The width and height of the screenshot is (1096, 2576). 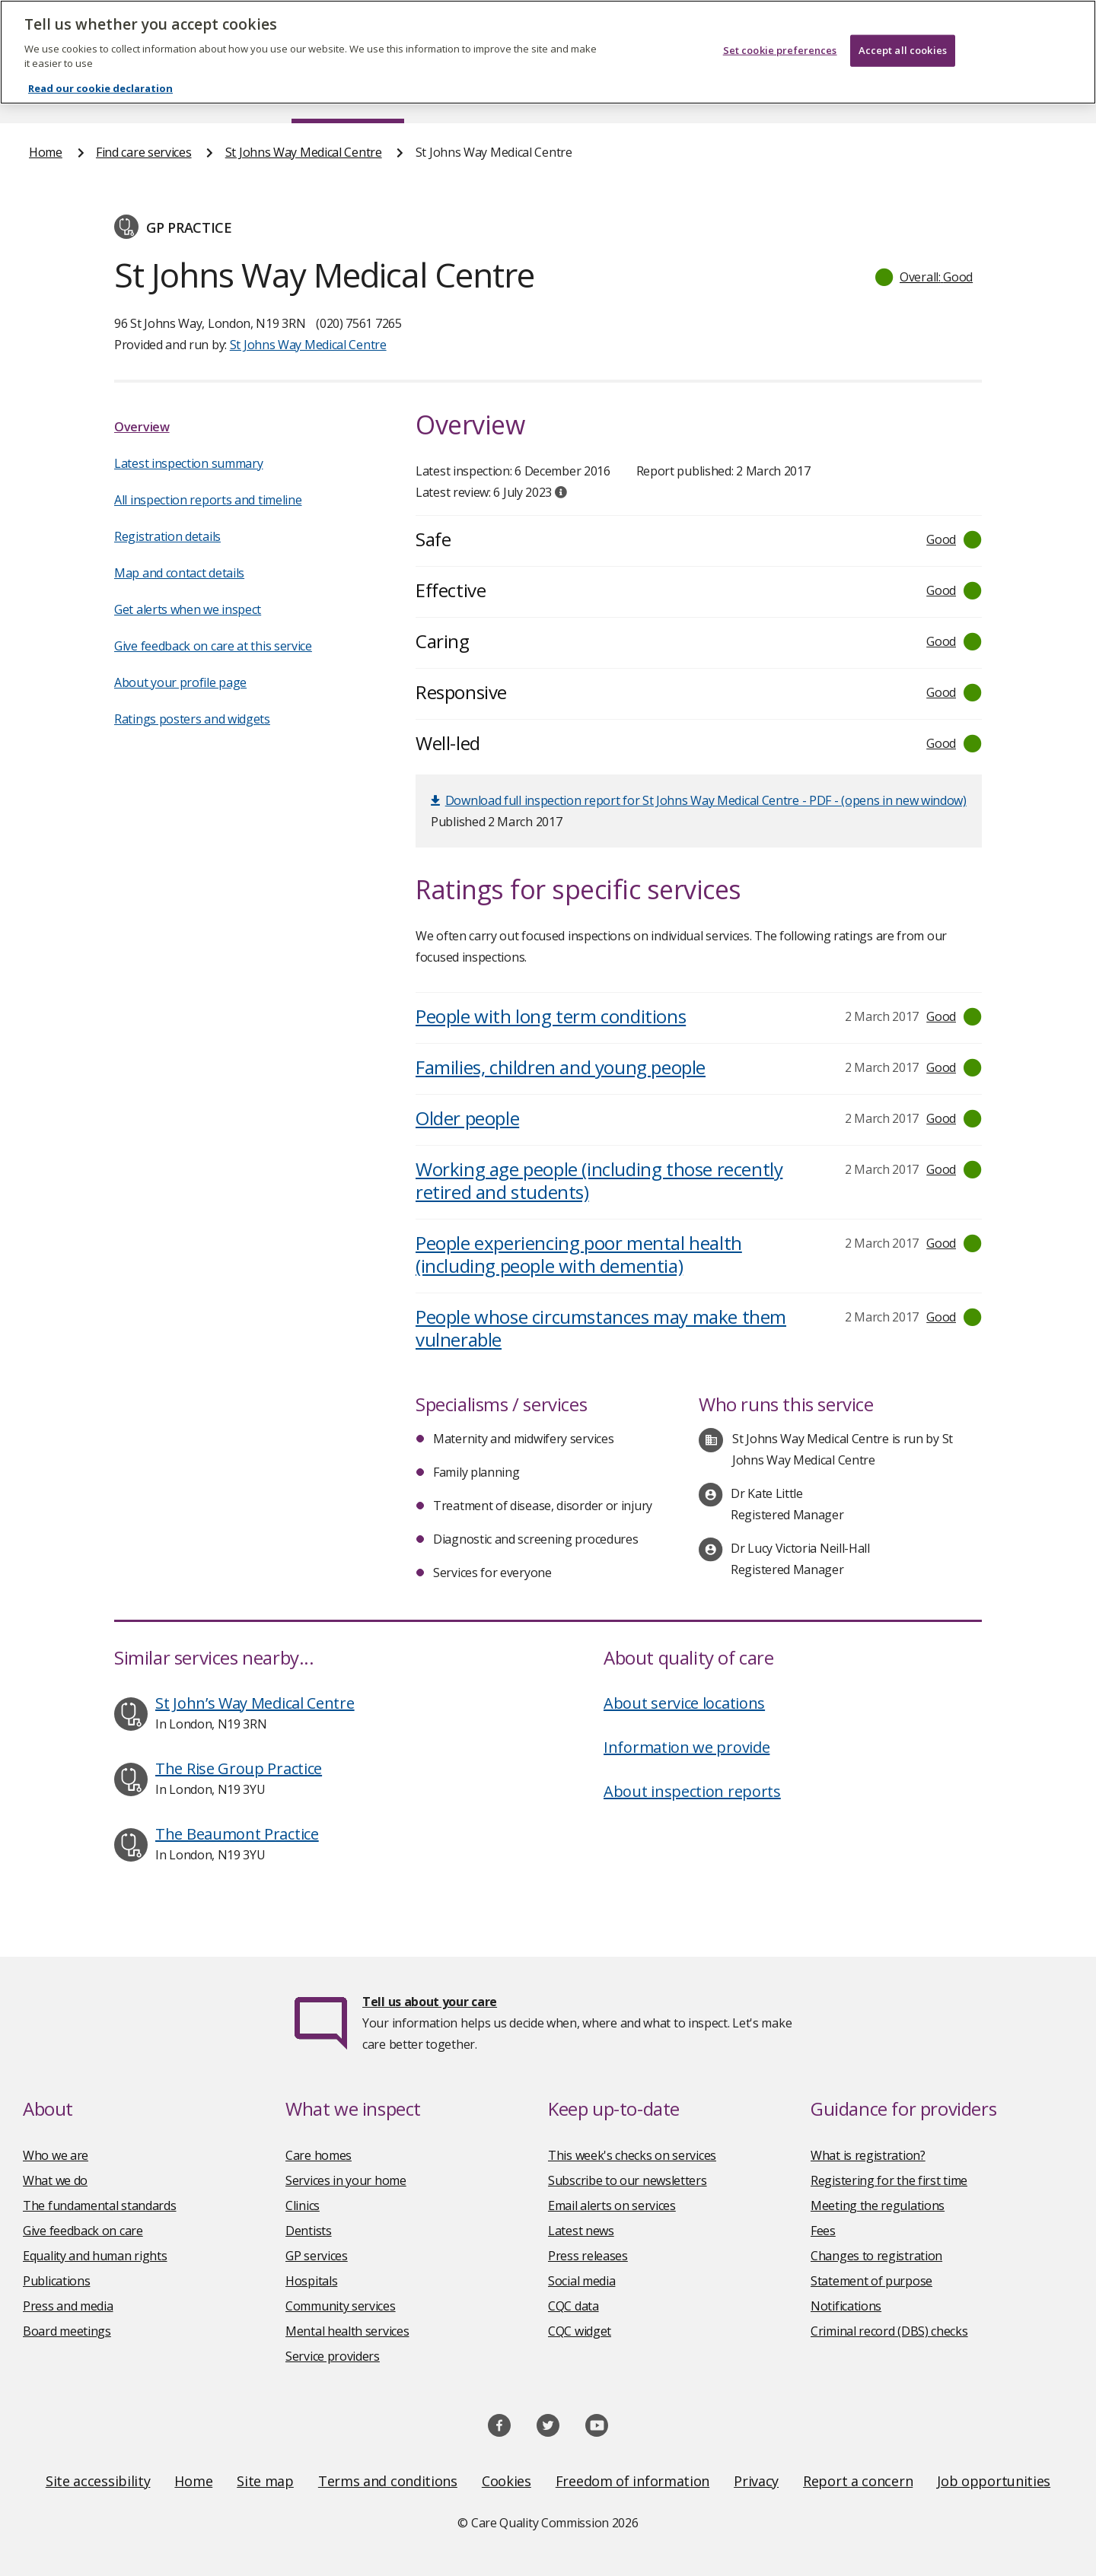 I want to click on Accept all cookies, so click(x=903, y=36).